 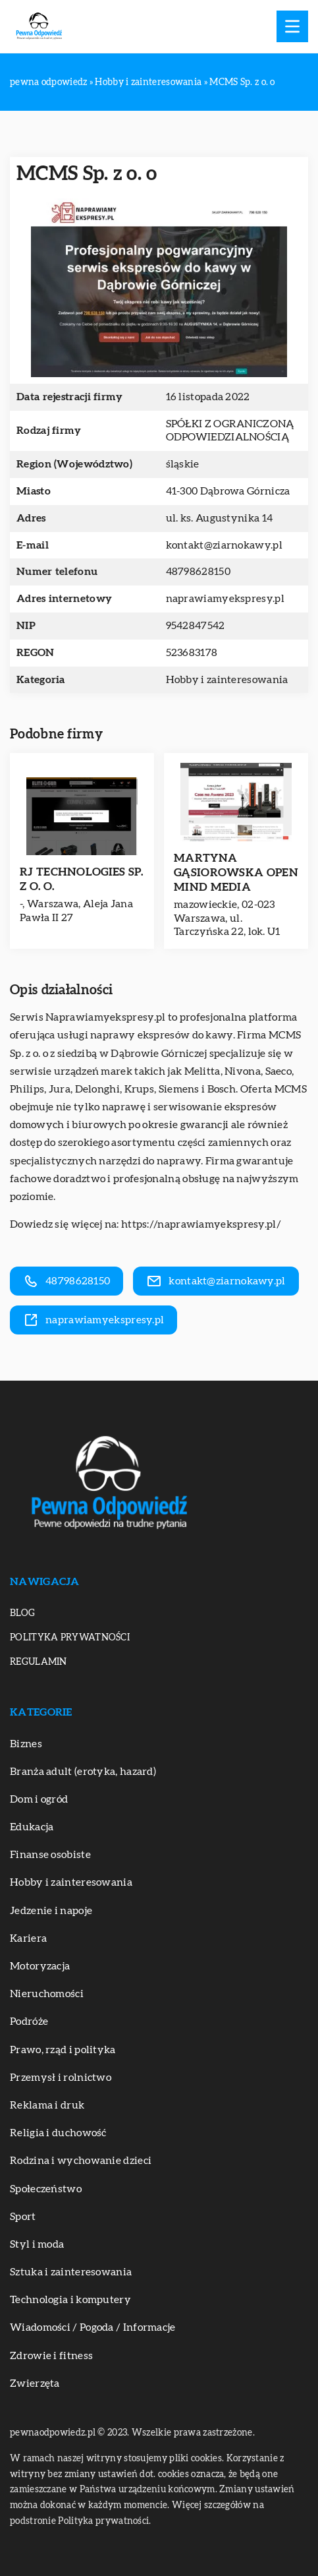 What do you see at coordinates (236, 873) in the screenshot?
I see `MARTYNA GĄSIOROWSKA OPEN MIND MEDIA` at bounding box center [236, 873].